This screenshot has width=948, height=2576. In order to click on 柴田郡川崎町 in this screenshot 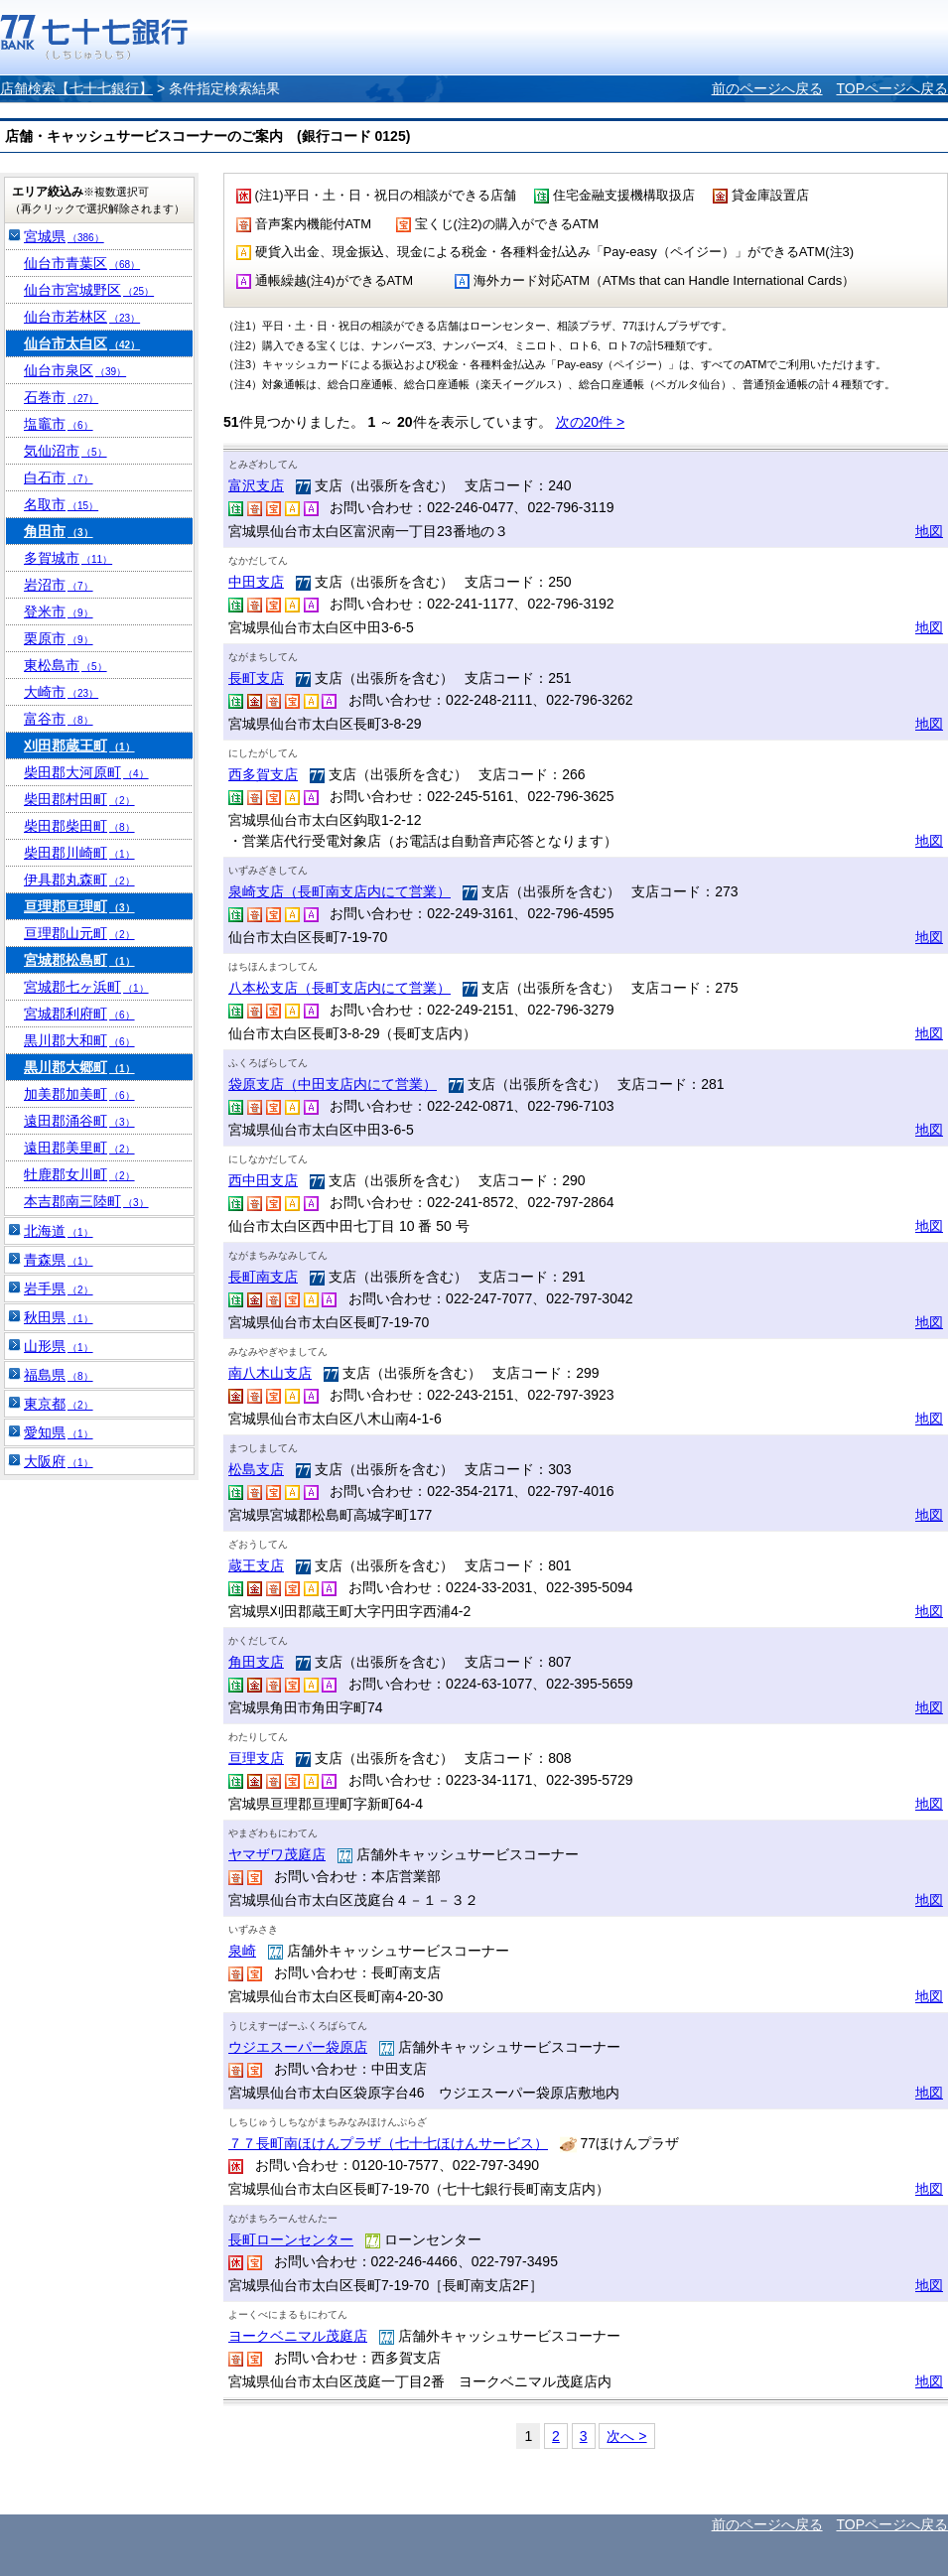, I will do `click(79, 853)`.